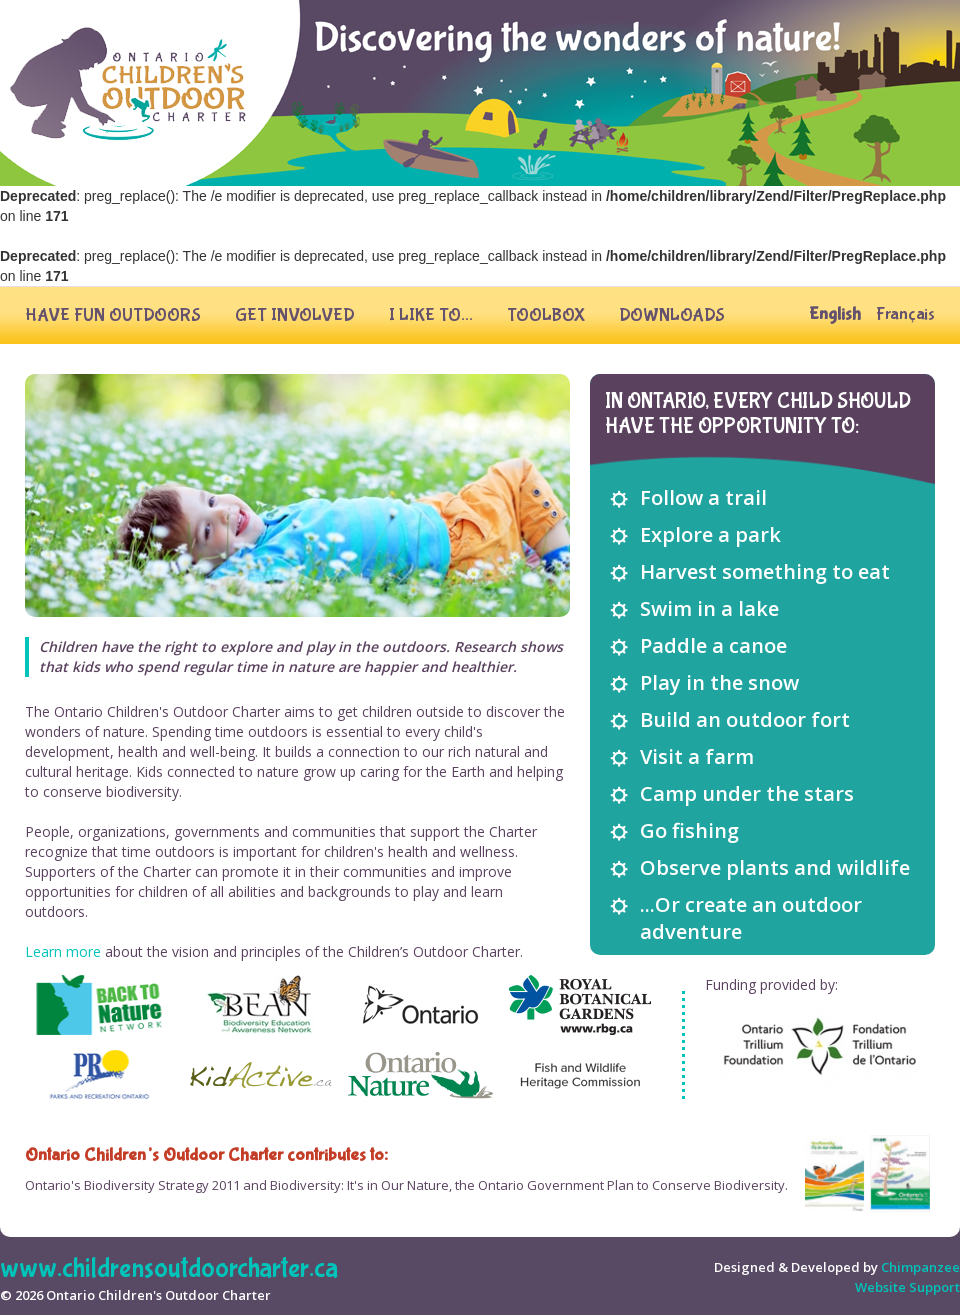 This screenshot has height=1315, width=960. Describe the element at coordinates (920, 1267) in the screenshot. I see `Chimpanzee` at that location.